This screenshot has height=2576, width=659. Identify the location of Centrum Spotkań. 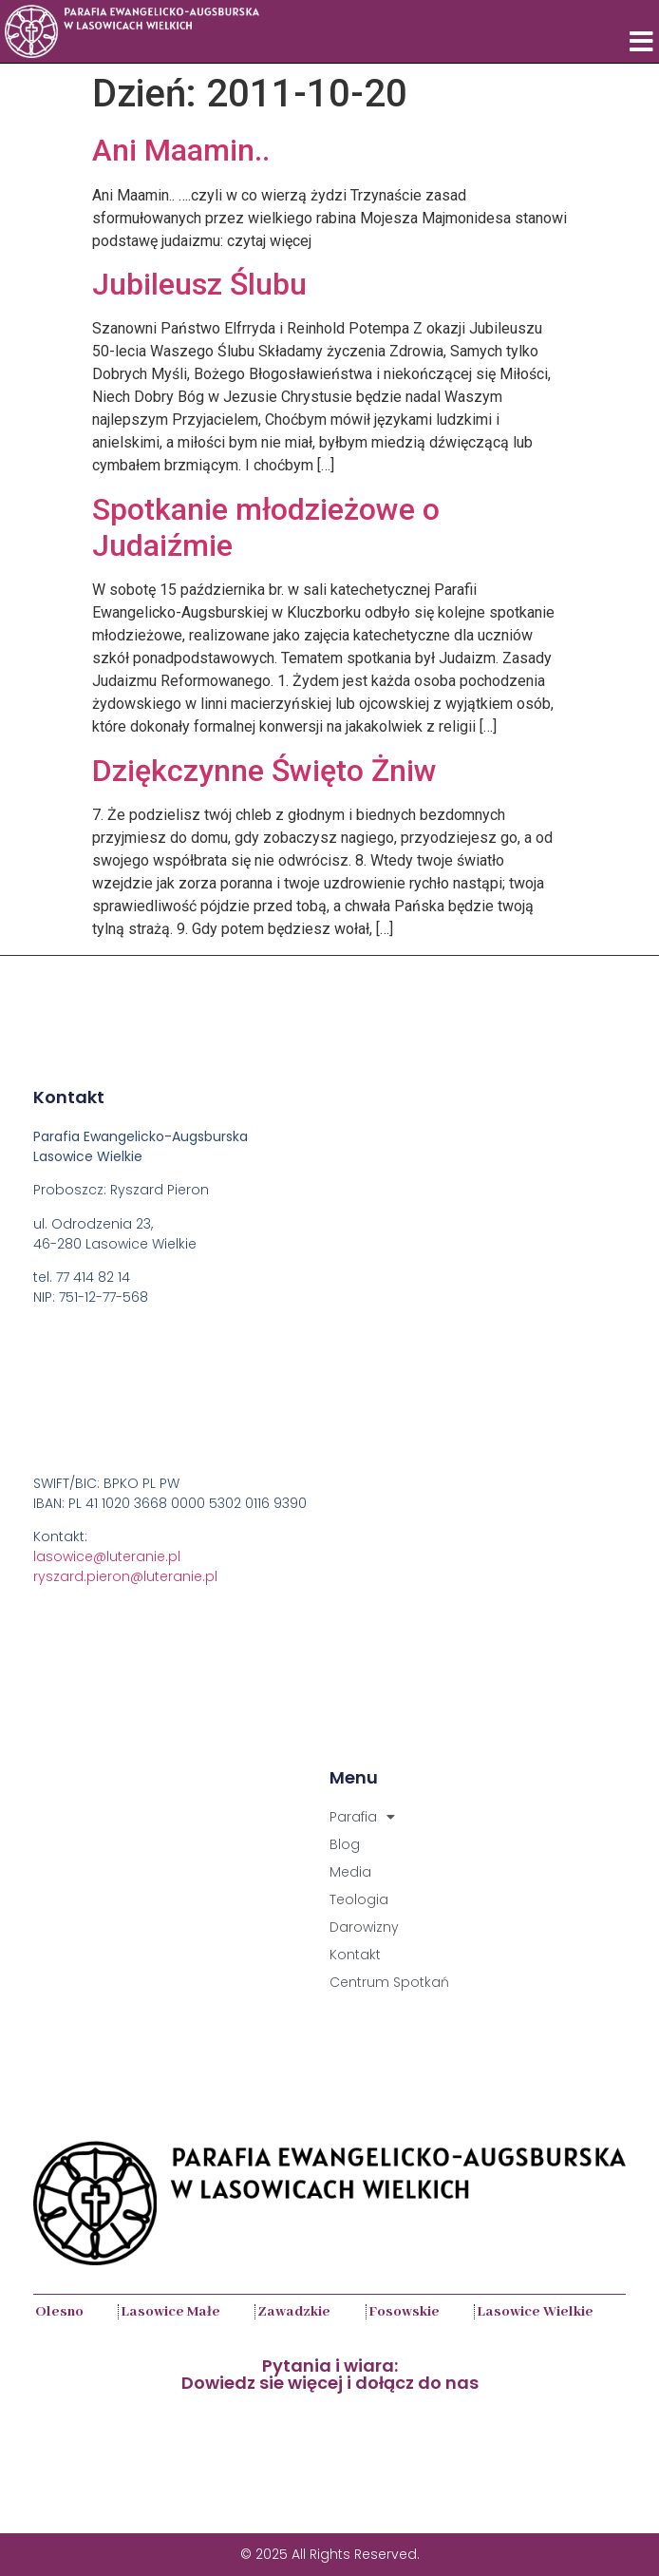
(389, 1982).